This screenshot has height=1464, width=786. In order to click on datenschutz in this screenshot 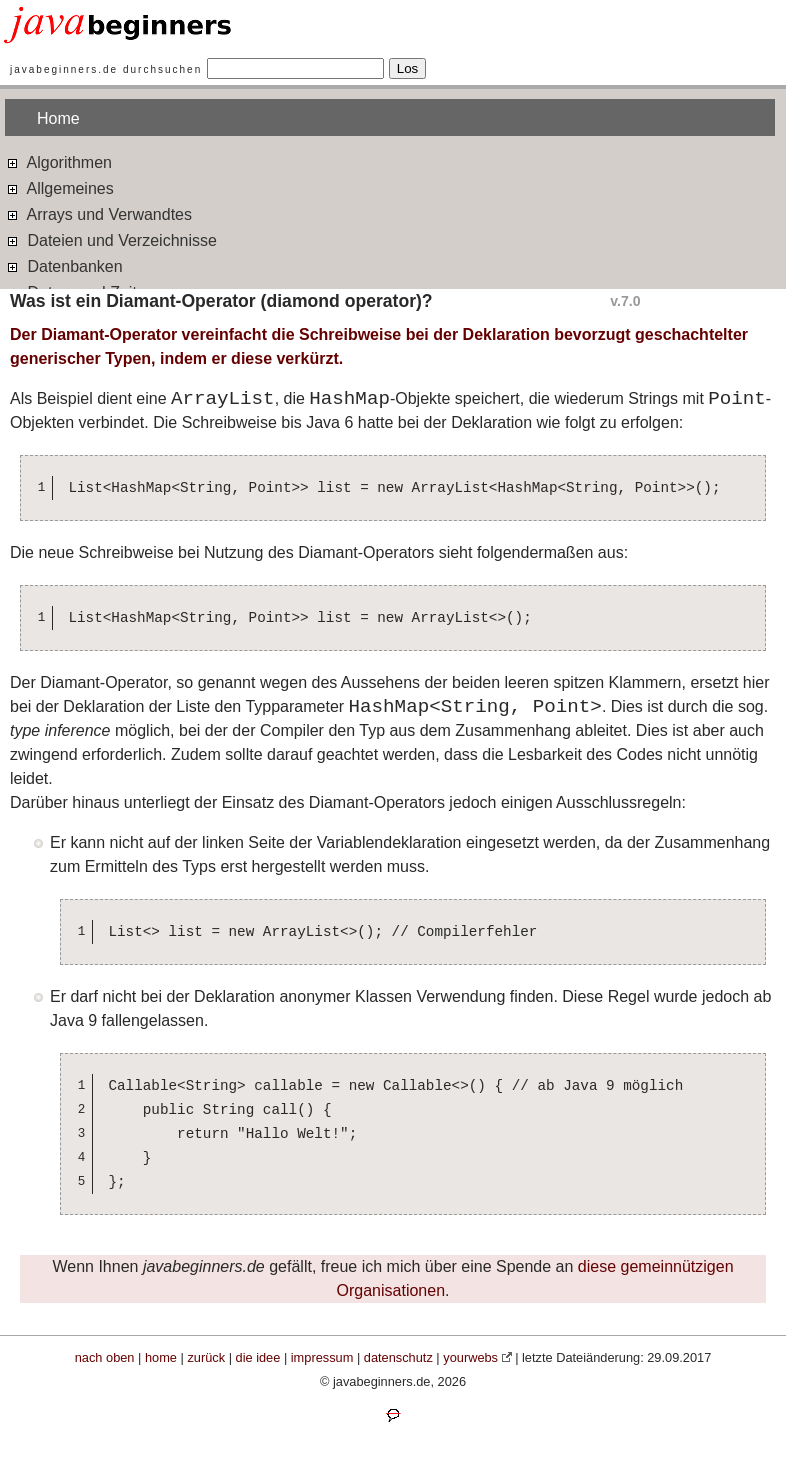, I will do `click(398, 1357)`.